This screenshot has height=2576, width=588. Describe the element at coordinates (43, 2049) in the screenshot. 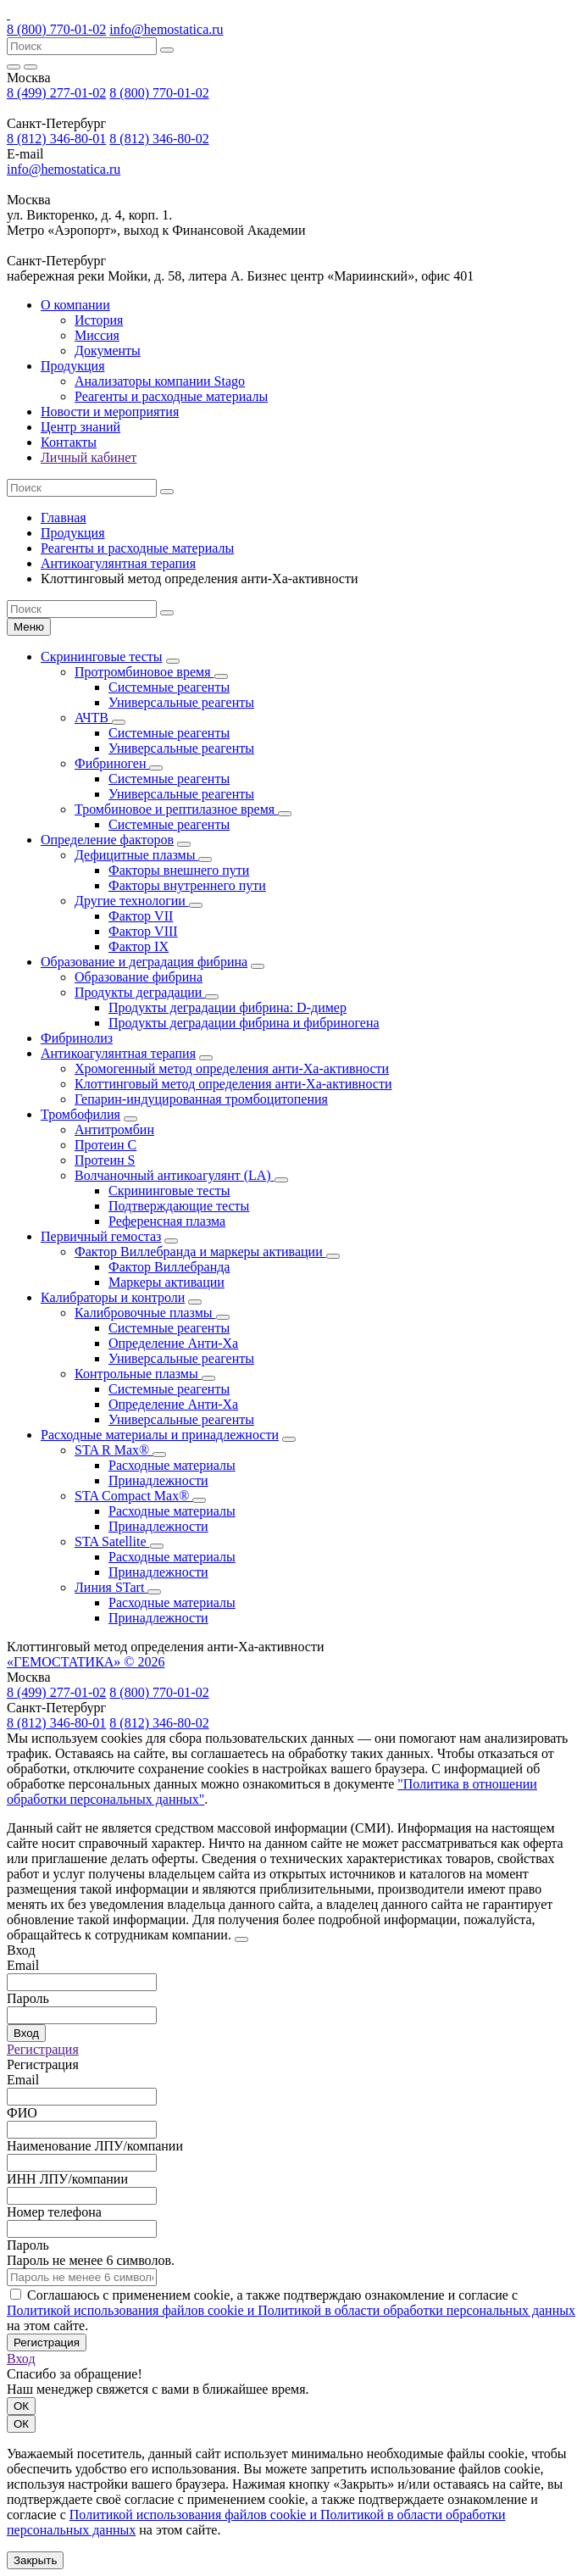

I see `Регистрация` at that location.